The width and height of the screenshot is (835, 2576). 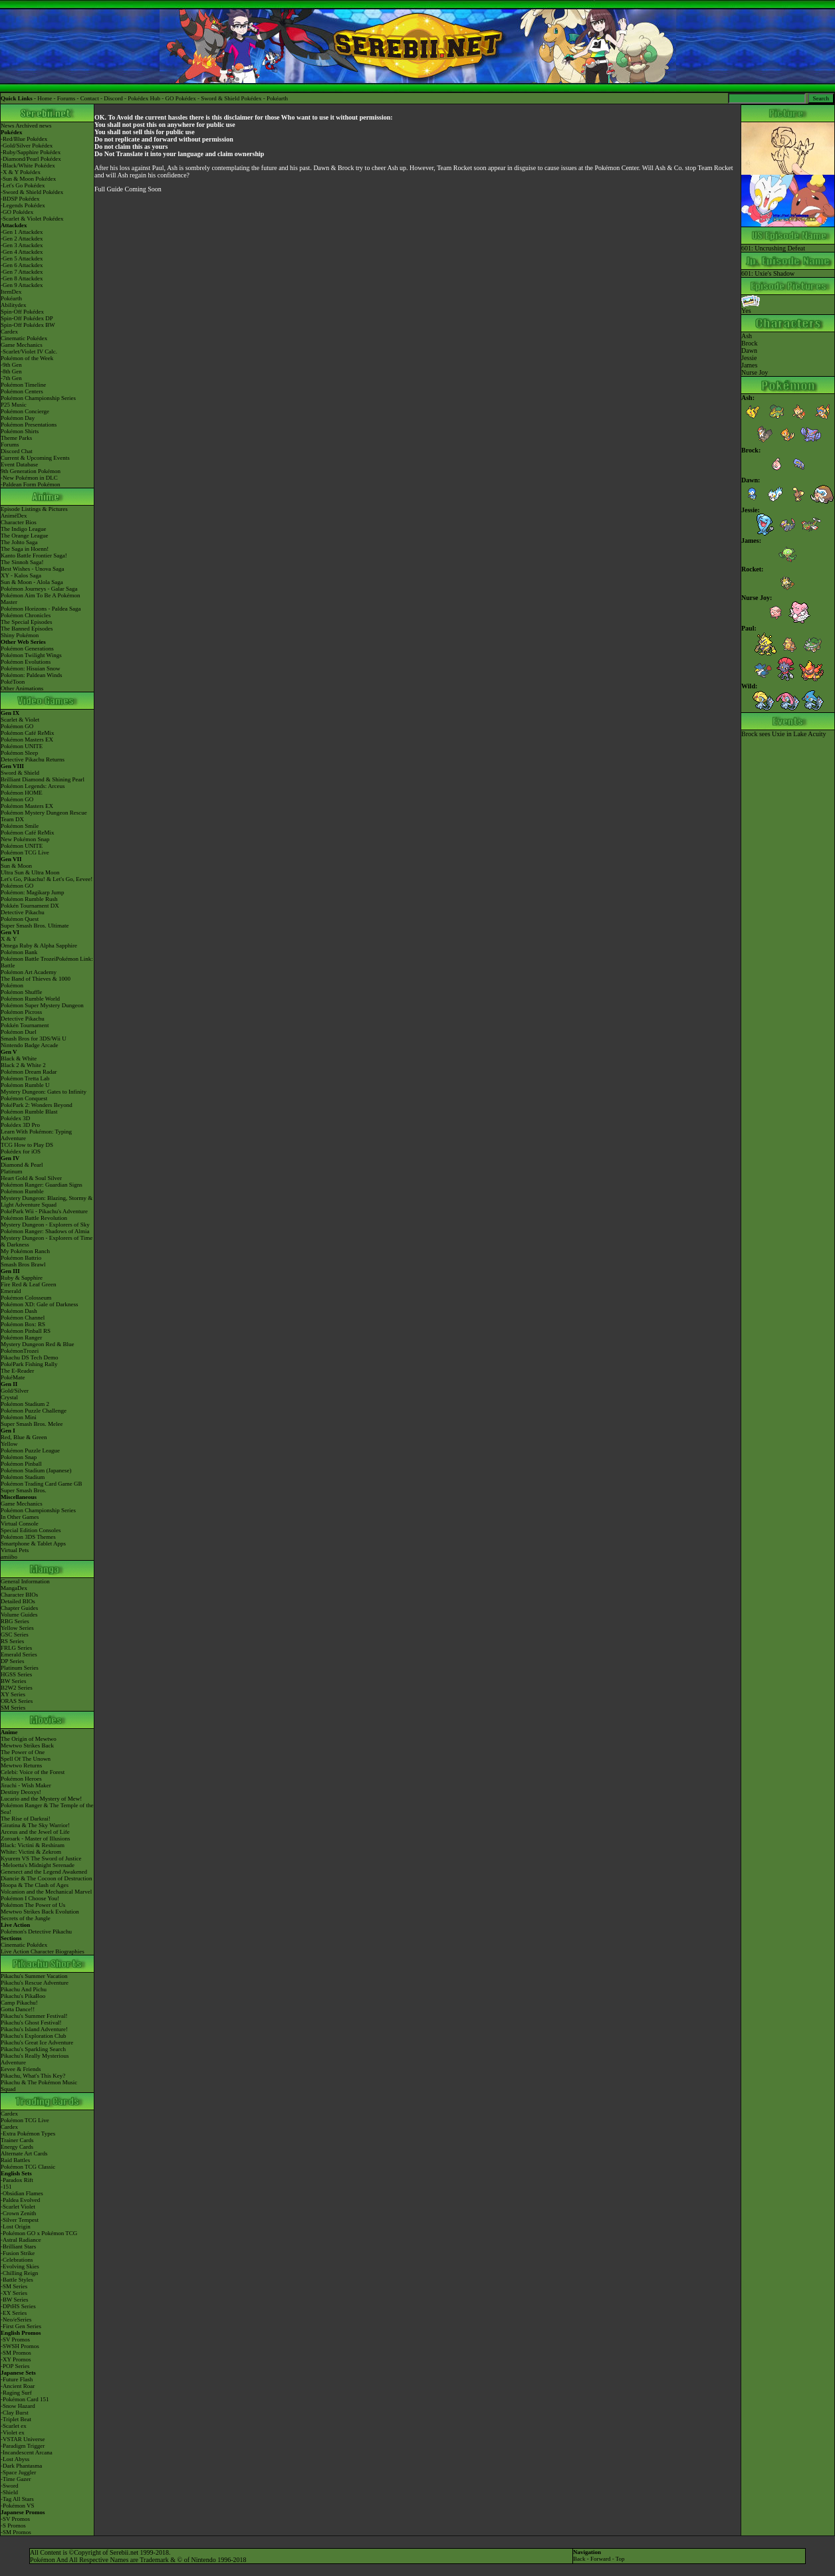 What do you see at coordinates (24, 1098) in the screenshot?
I see `Pokémon Conquest` at bounding box center [24, 1098].